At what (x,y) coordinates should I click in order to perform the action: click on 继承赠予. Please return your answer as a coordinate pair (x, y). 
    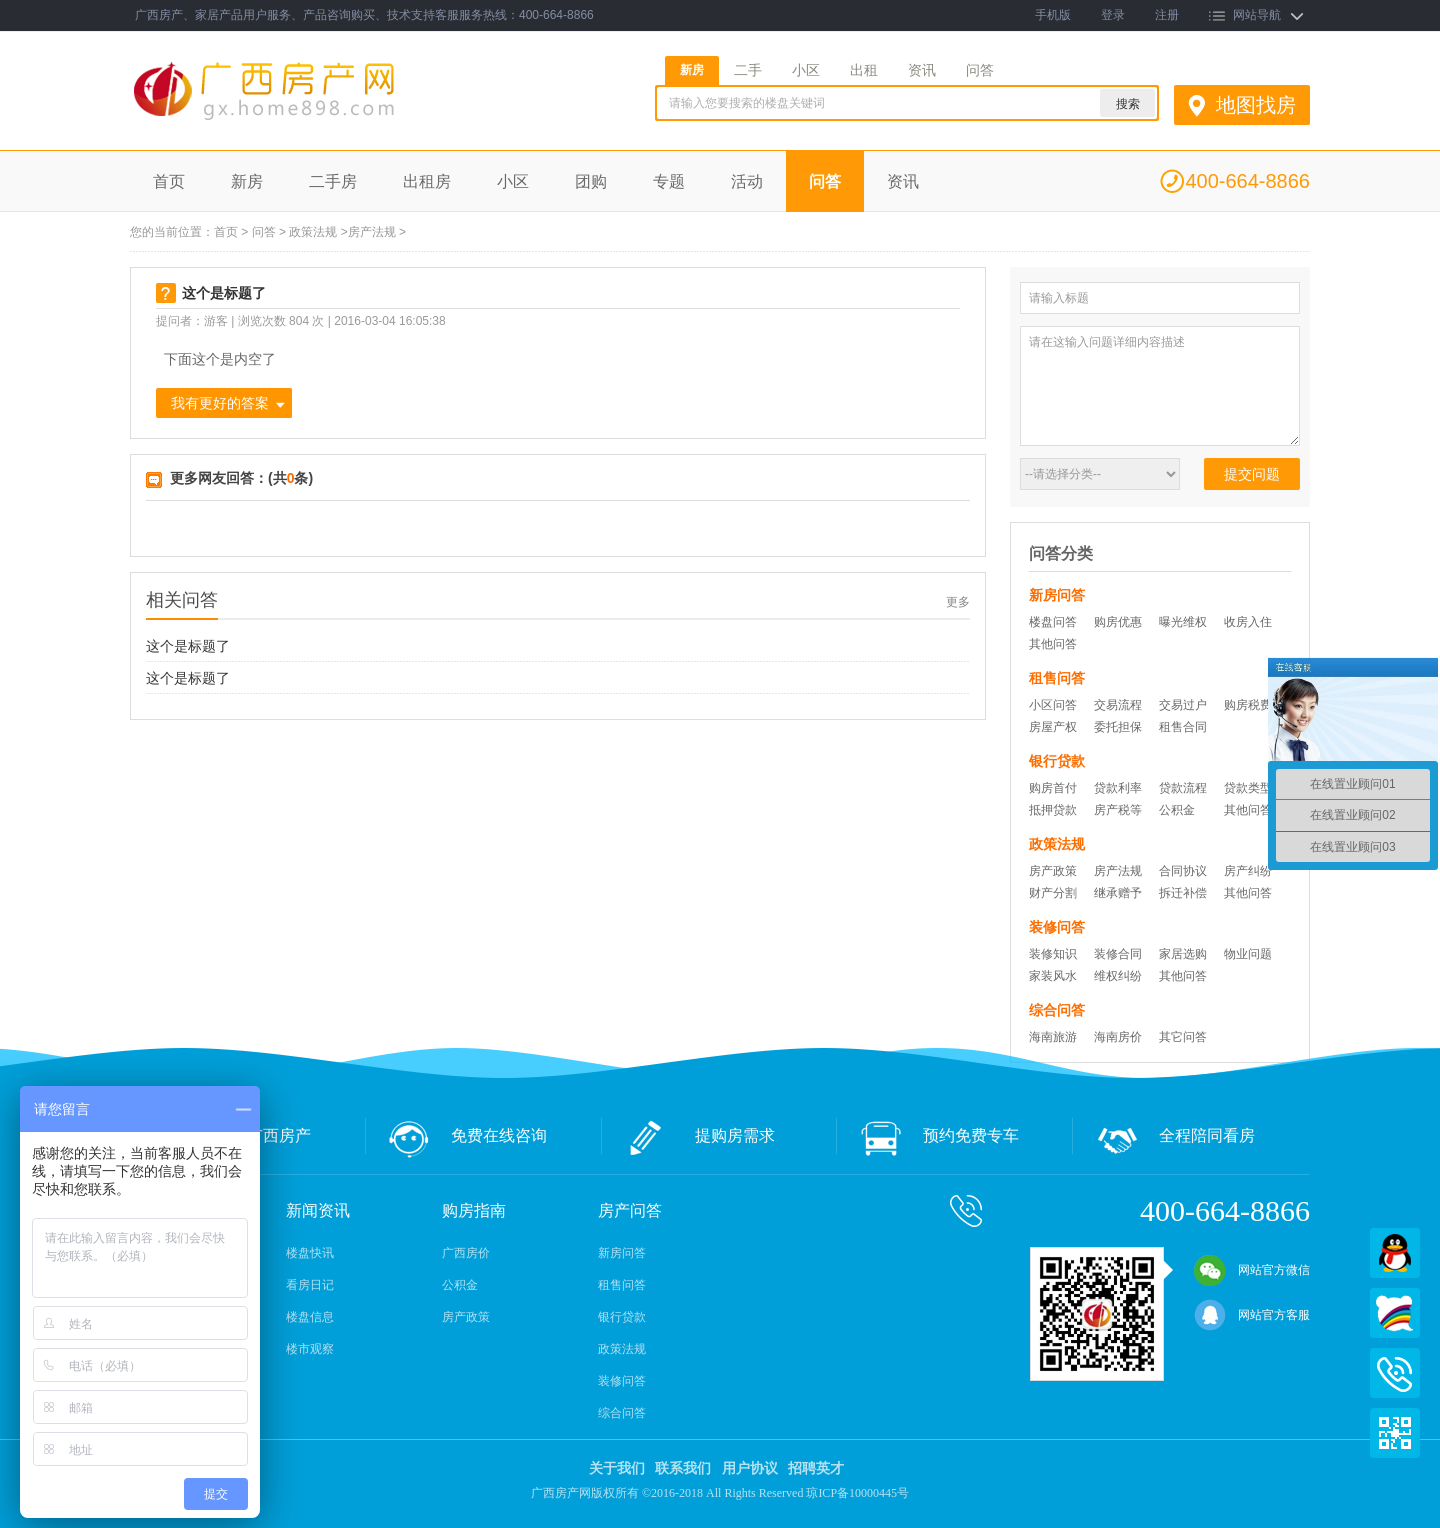
    Looking at the image, I should click on (1118, 893).